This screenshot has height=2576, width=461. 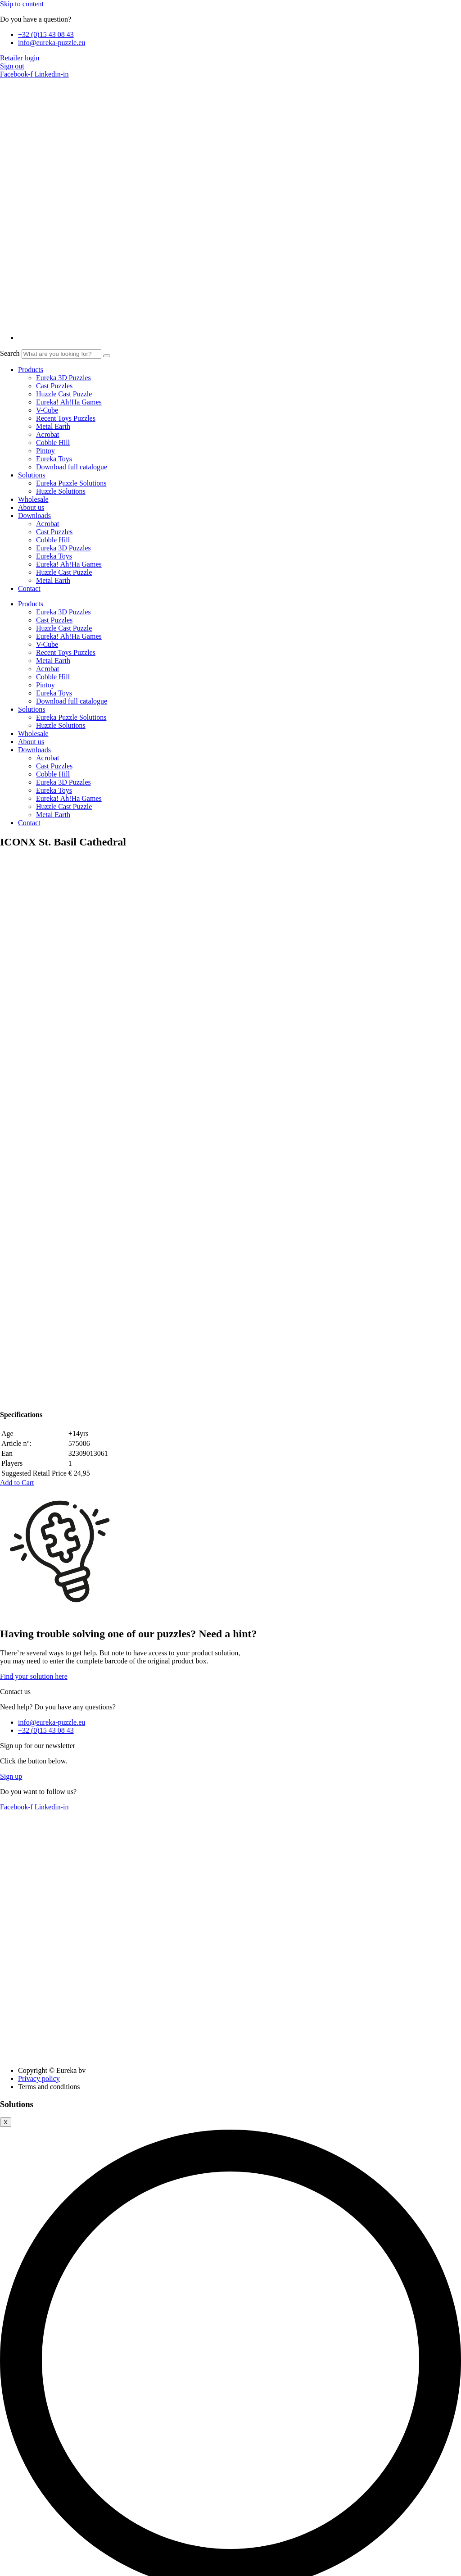 What do you see at coordinates (15, 2236) in the screenshot?
I see `Necessary [button]` at bounding box center [15, 2236].